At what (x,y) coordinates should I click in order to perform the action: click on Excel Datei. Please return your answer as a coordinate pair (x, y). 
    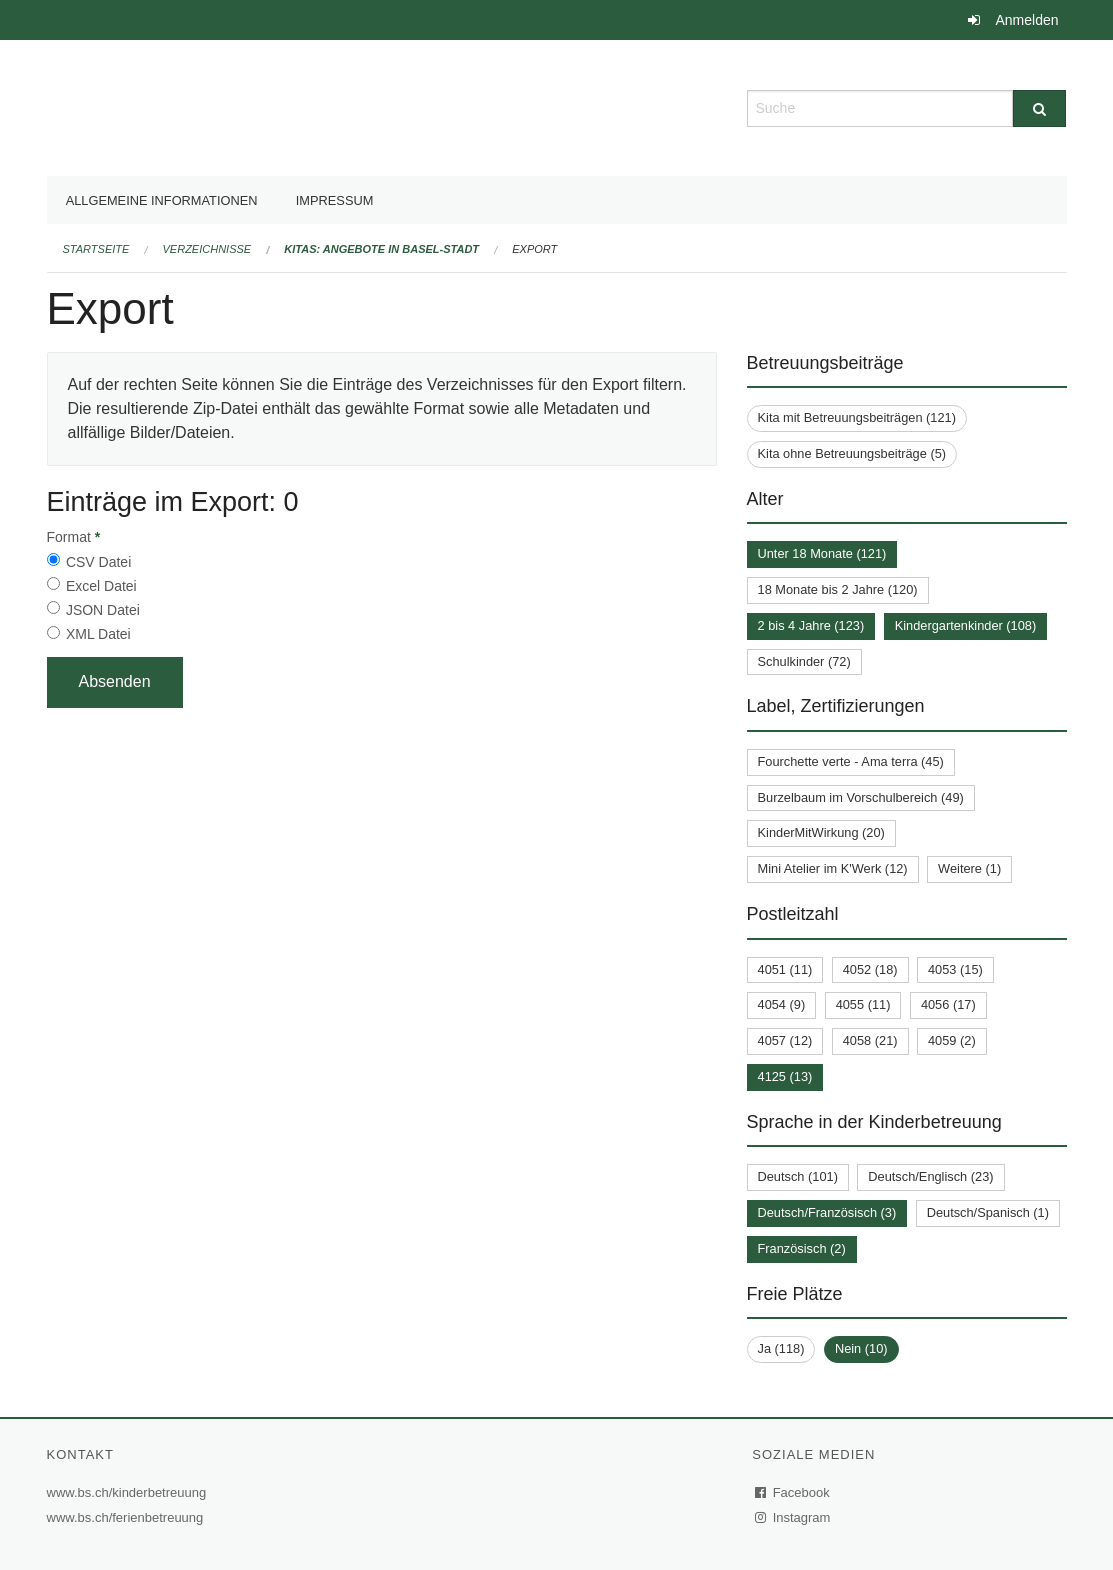
    Looking at the image, I should click on (101, 586).